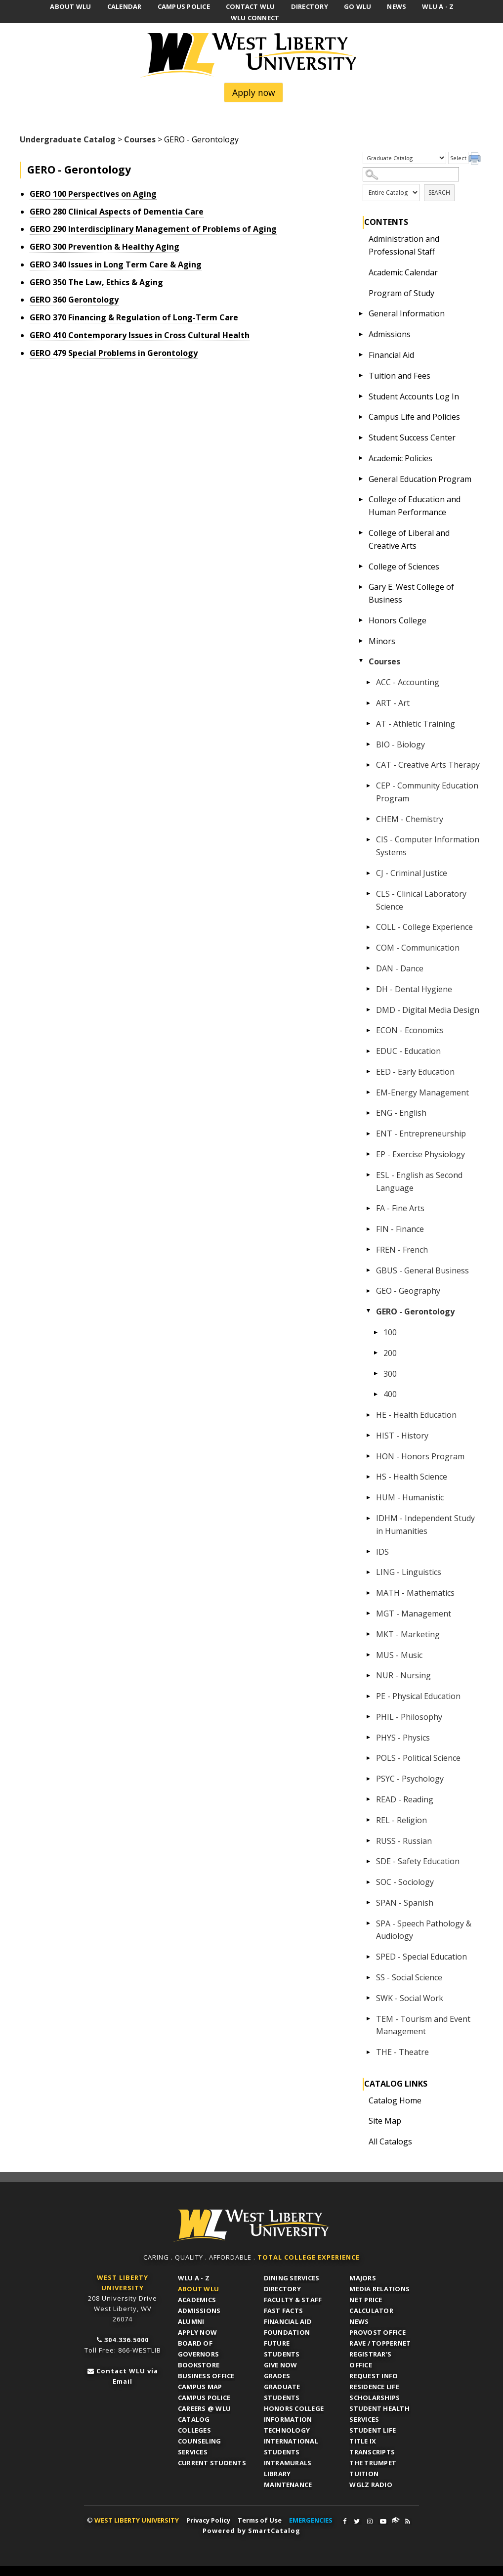  I want to click on [Show More of IDHM - Independent Study in Humanities], so click(368, 1518).